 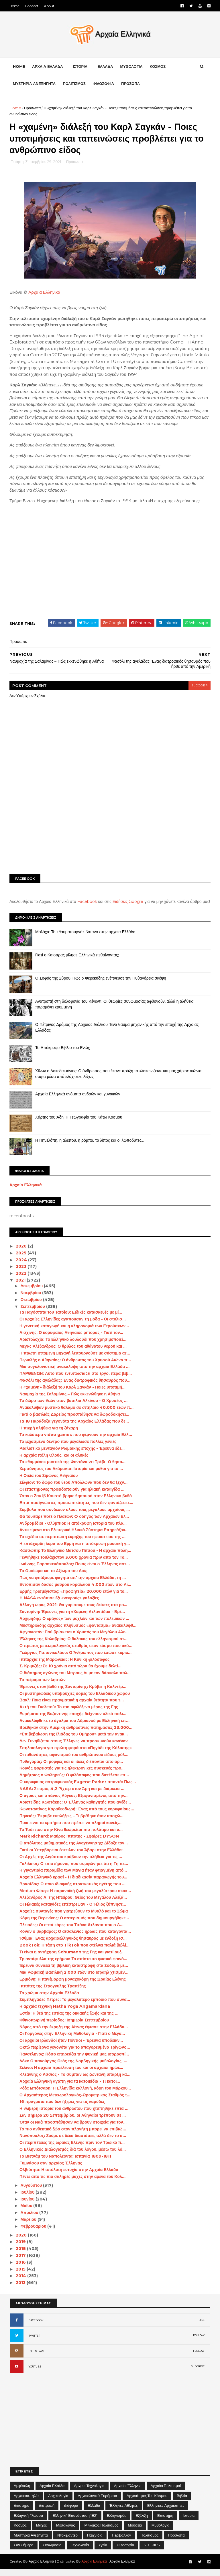 What do you see at coordinates (80, 67) in the screenshot?
I see `ΙΣΤΟΡΙΑ` at bounding box center [80, 67].